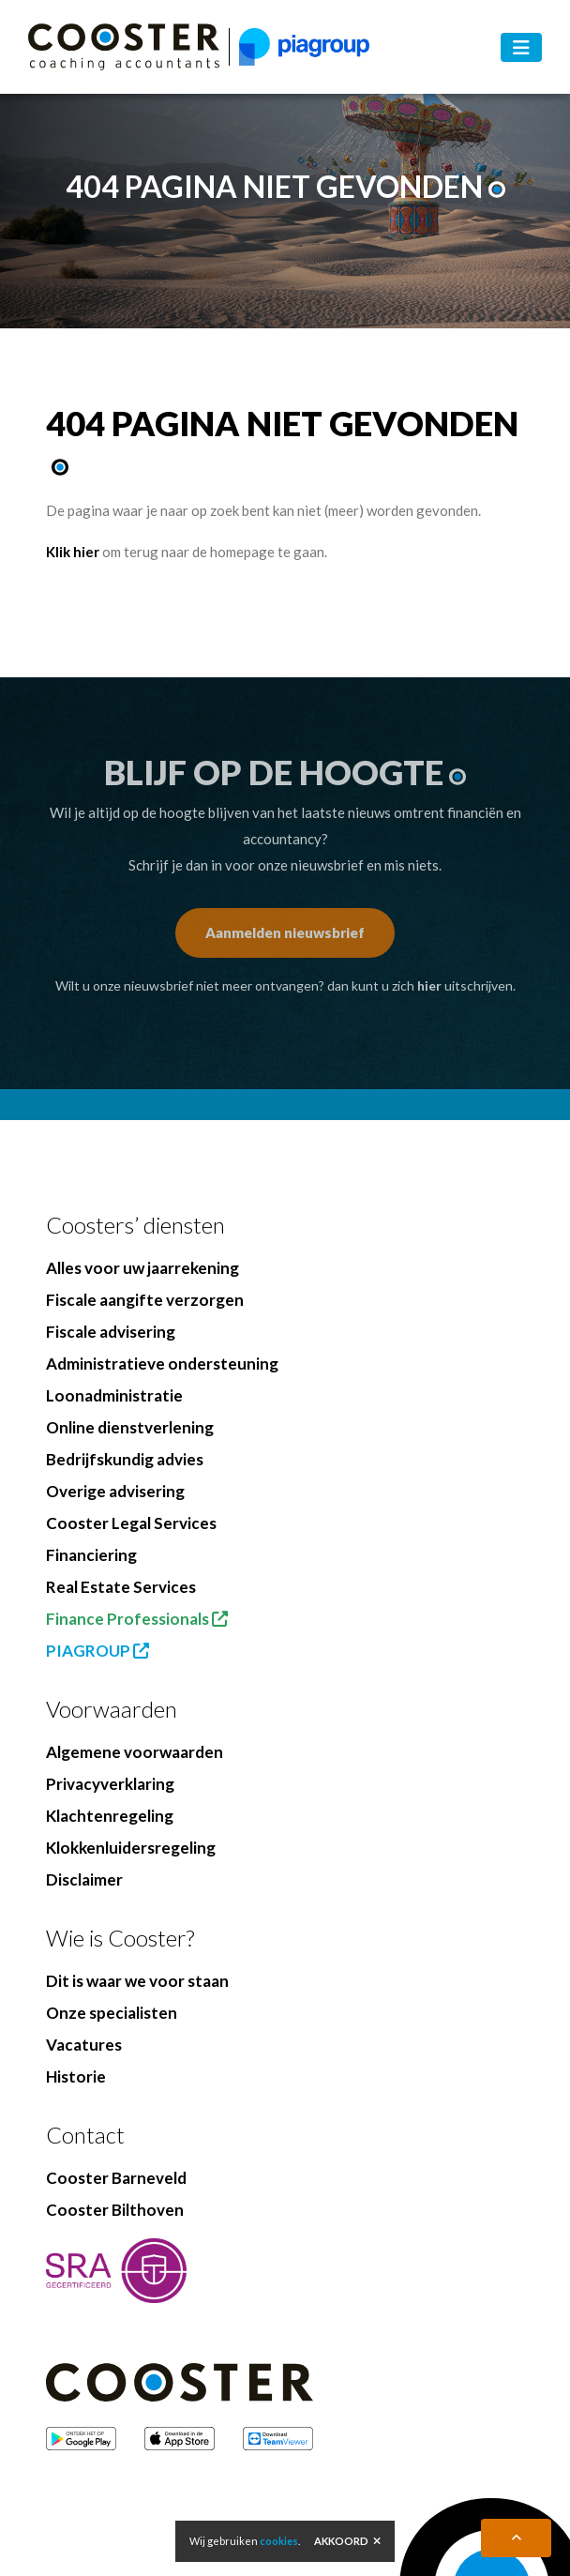  What do you see at coordinates (279, 2541) in the screenshot?
I see `cookies` at bounding box center [279, 2541].